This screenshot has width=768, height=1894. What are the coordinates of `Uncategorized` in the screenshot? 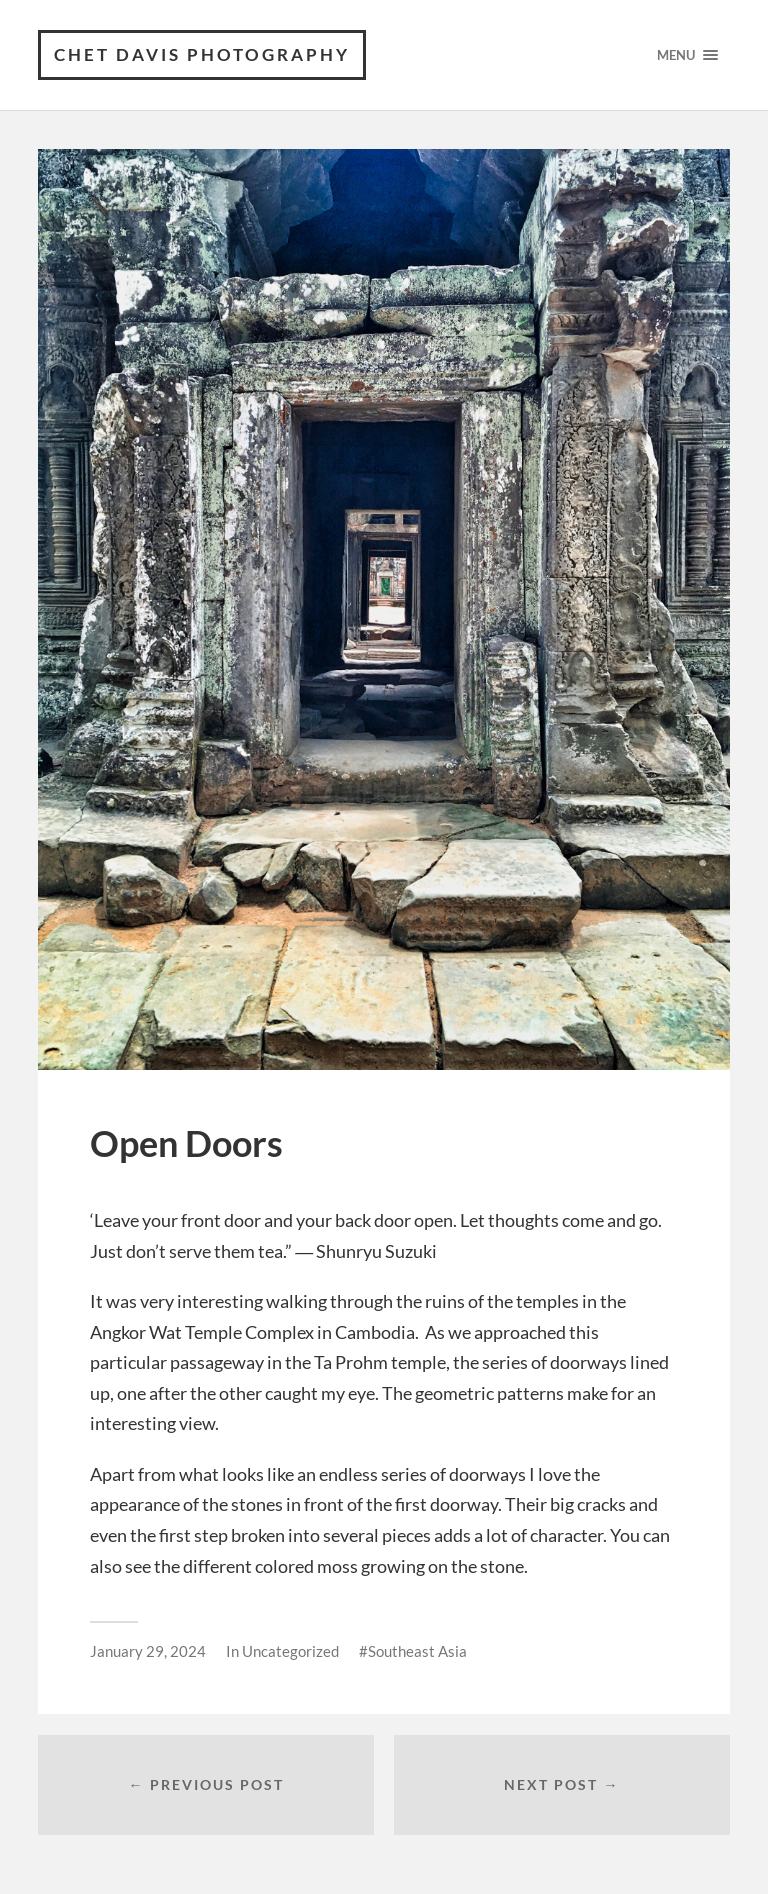 It's located at (290, 1651).